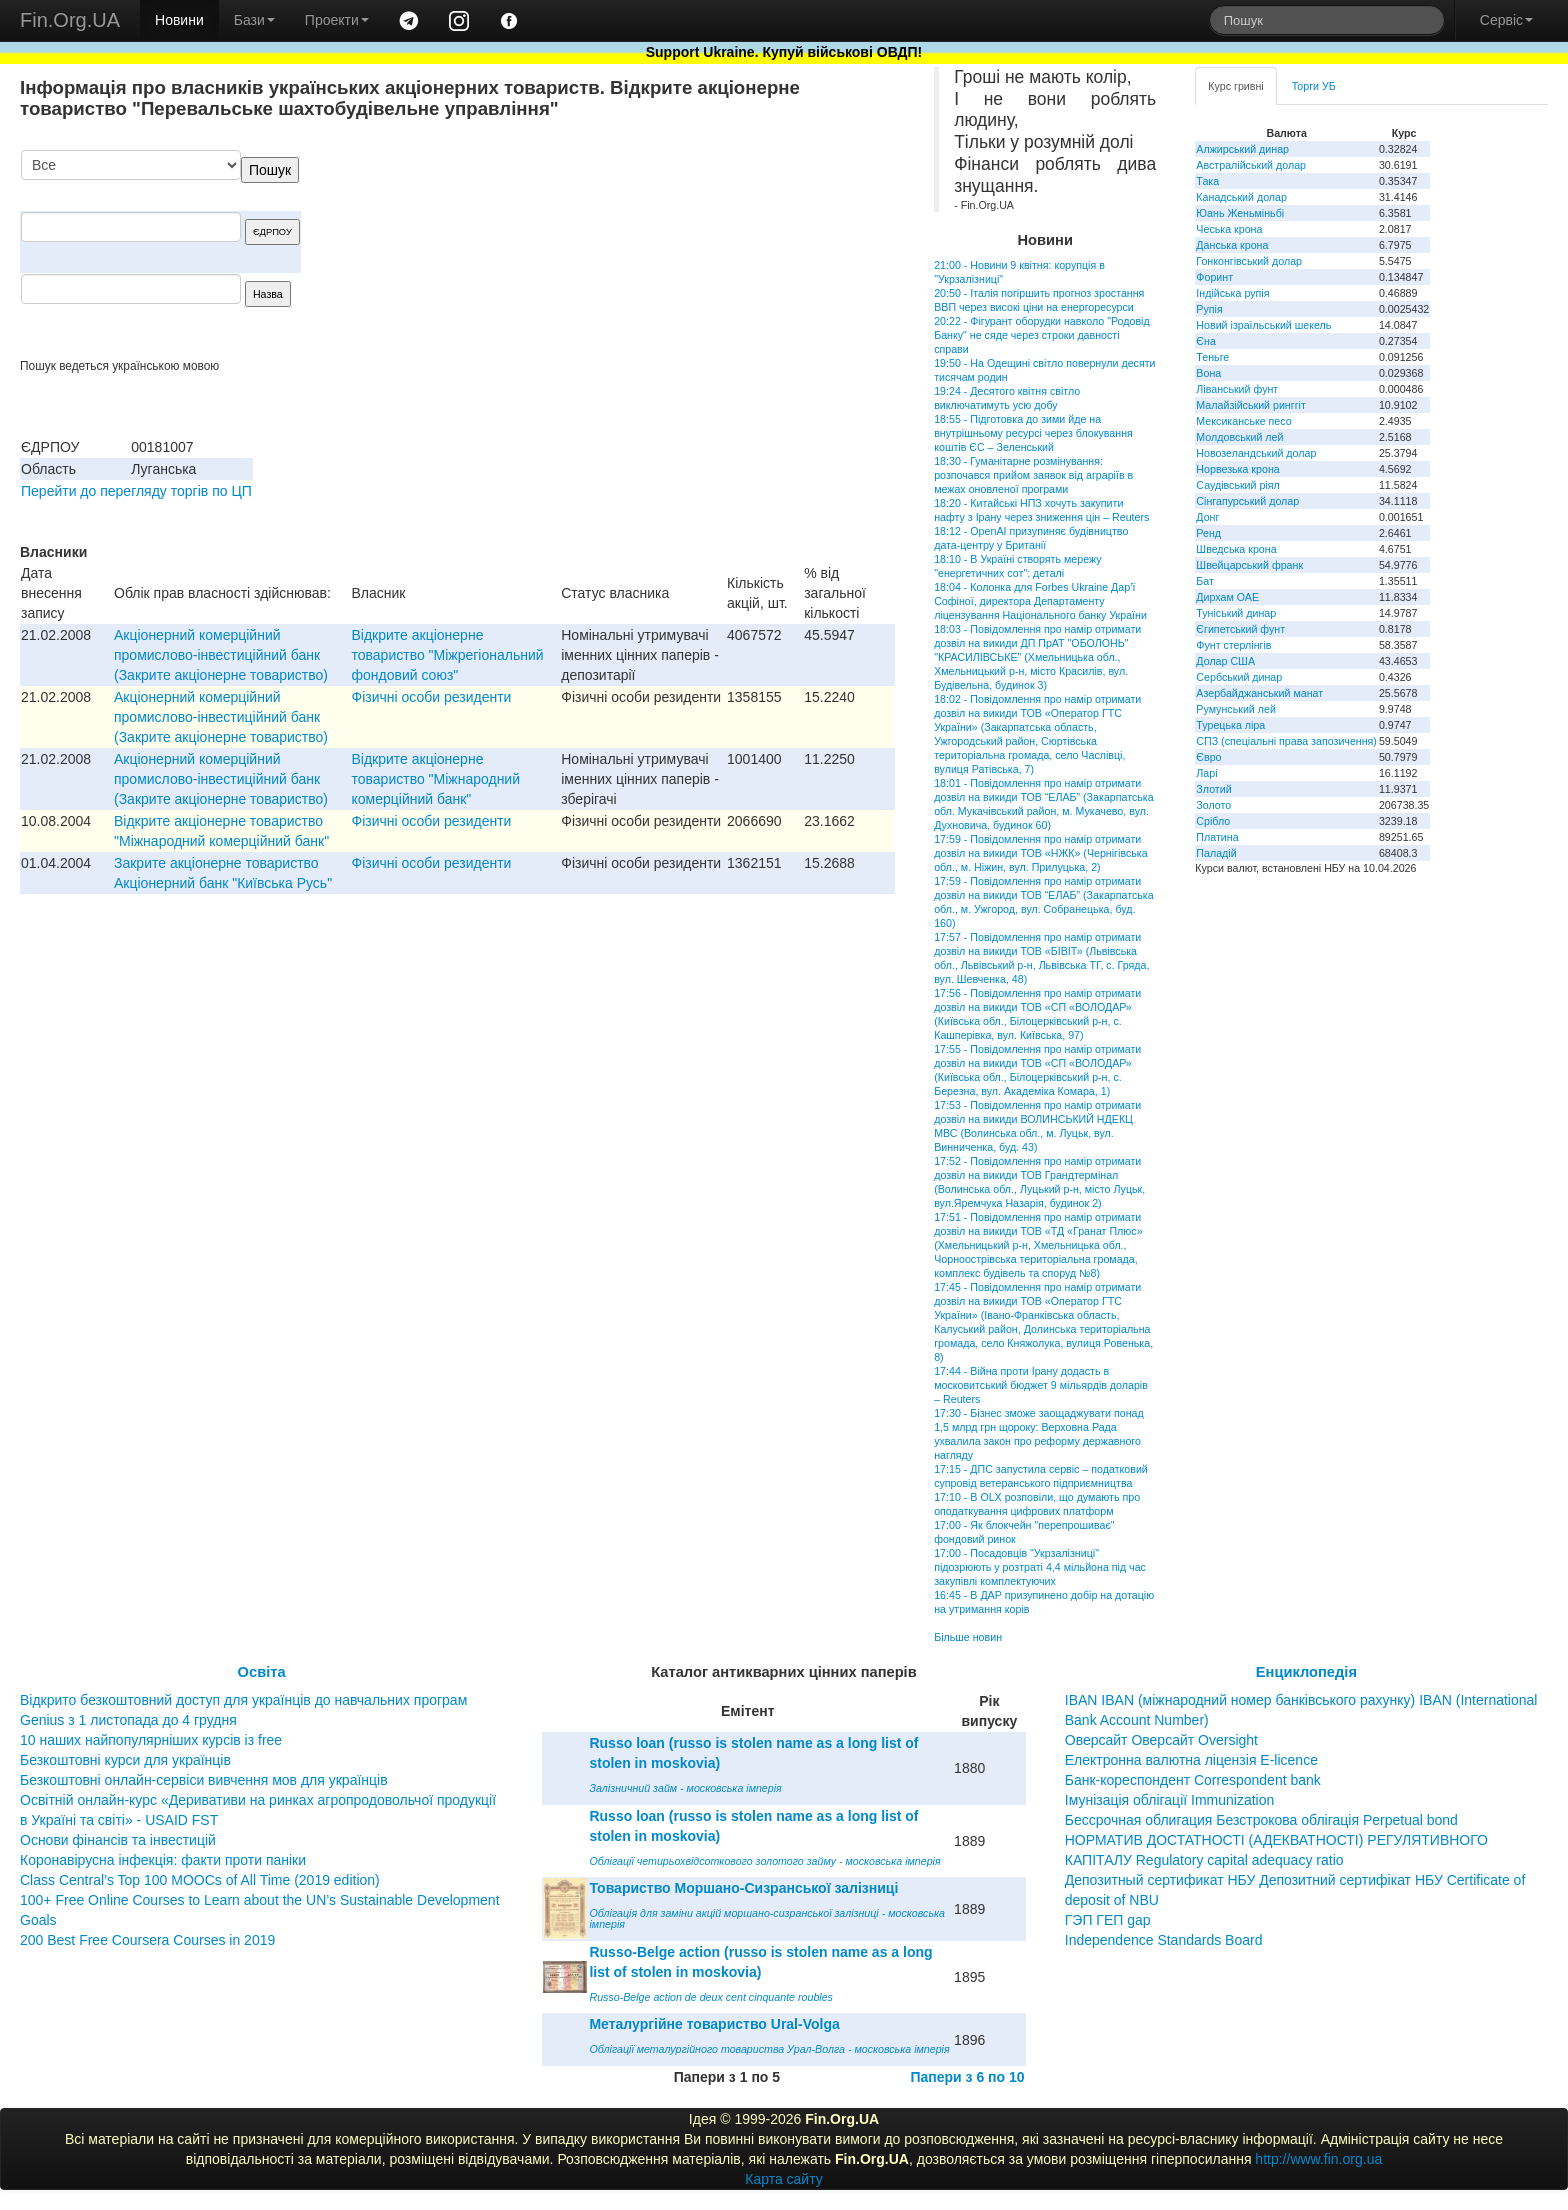 The height and width of the screenshot is (2210, 1568). I want to click on Бат, so click(1205, 581).